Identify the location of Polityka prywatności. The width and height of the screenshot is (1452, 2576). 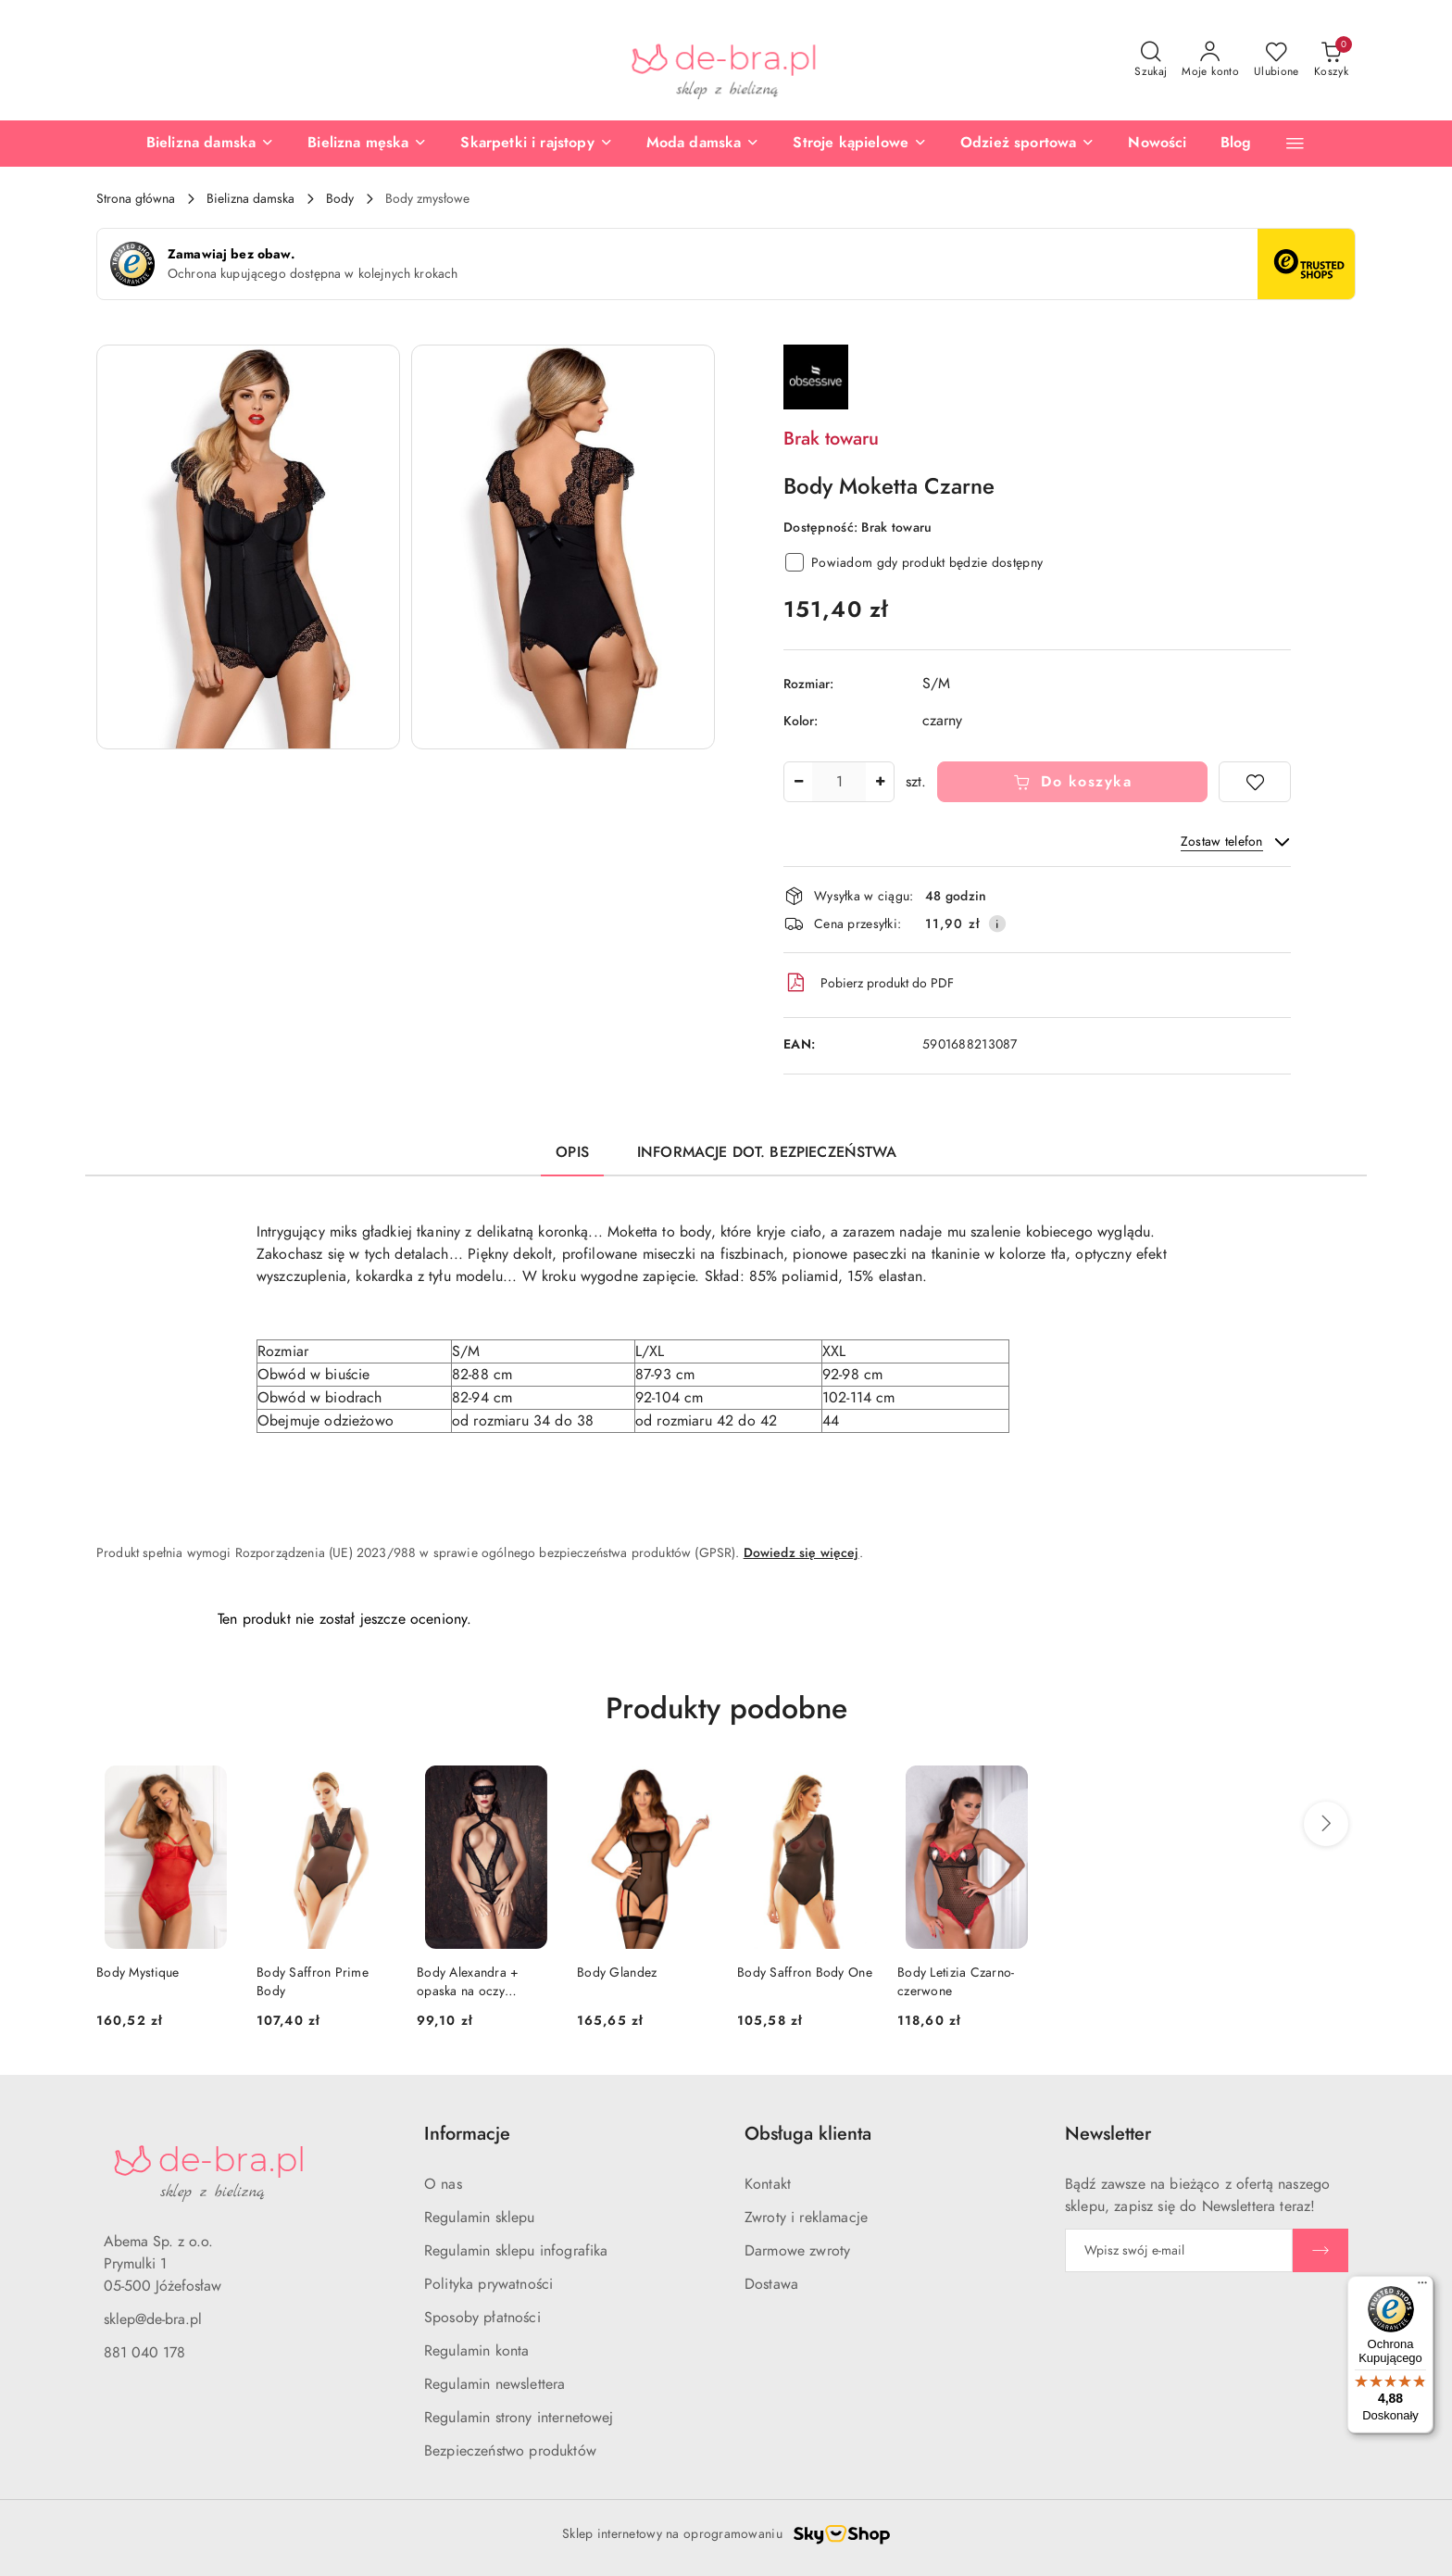
(488, 2284).